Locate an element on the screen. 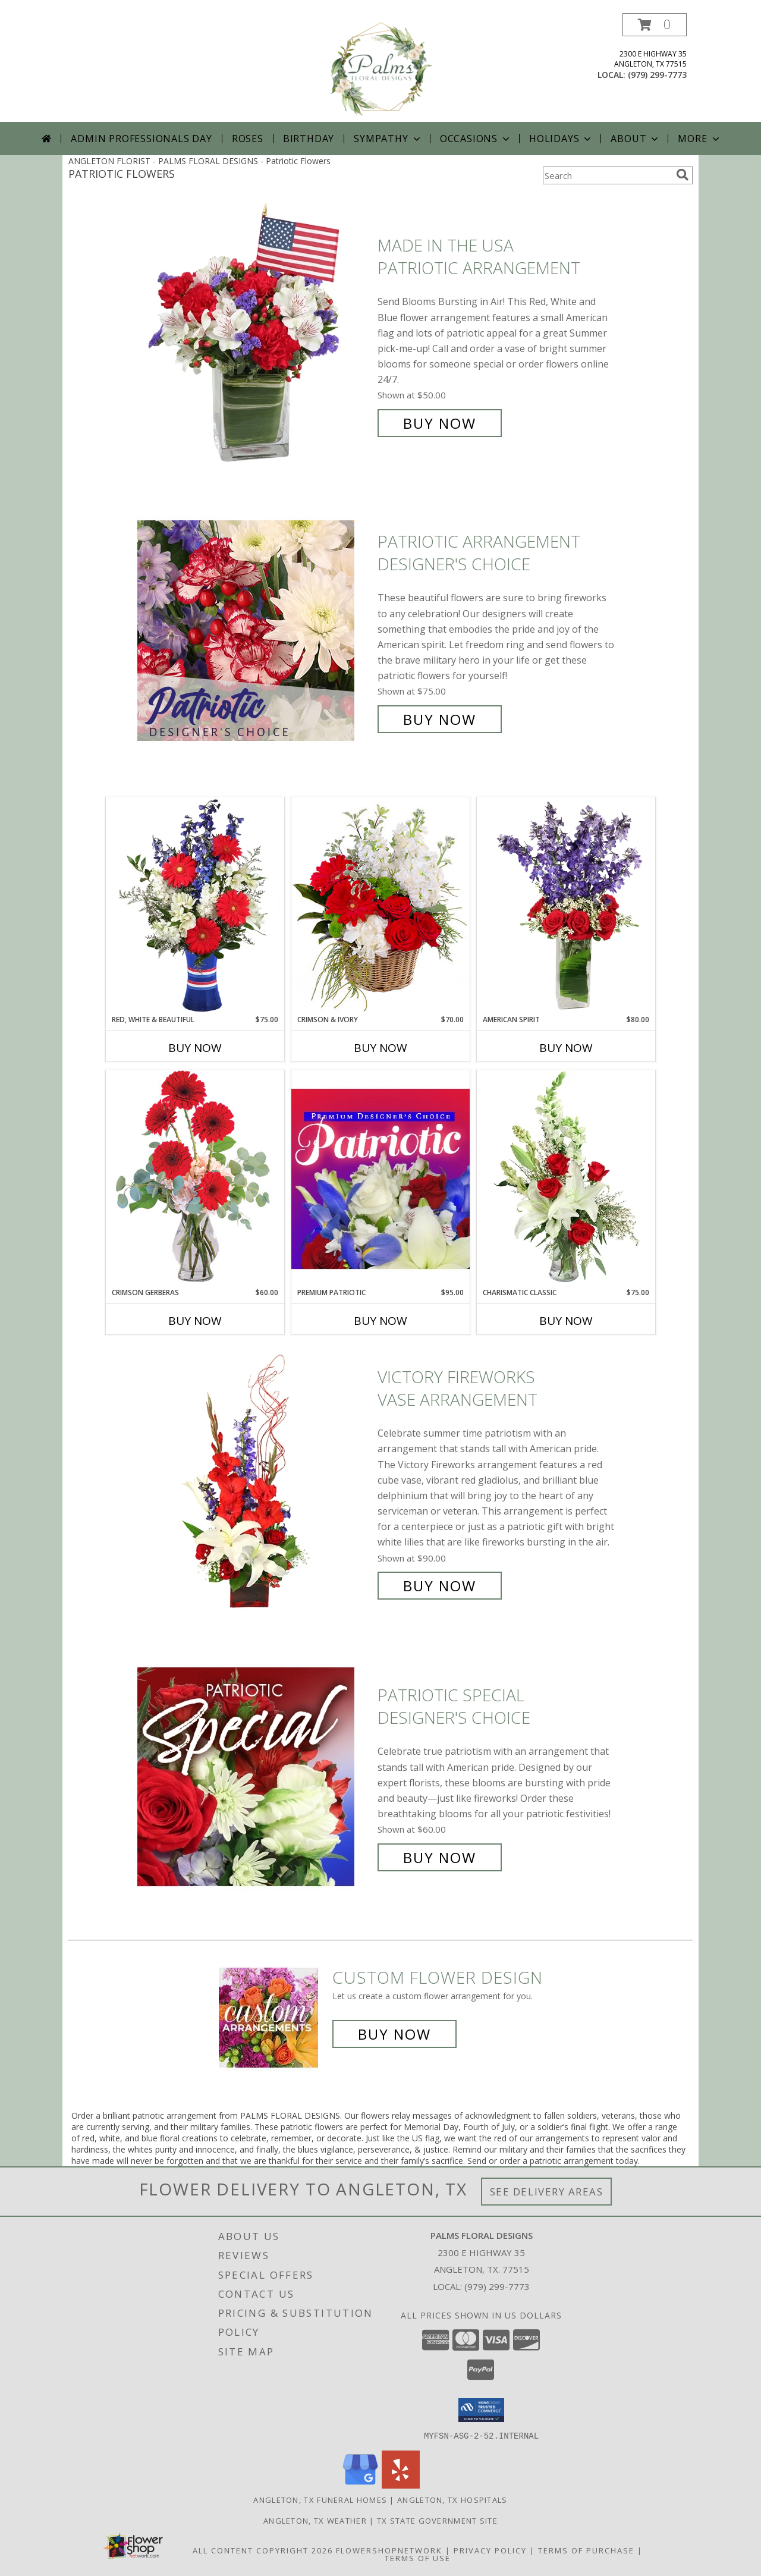 The height and width of the screenshot is (2576, 761). [View our Google Business Page] is located at coordinates (360, 2484).